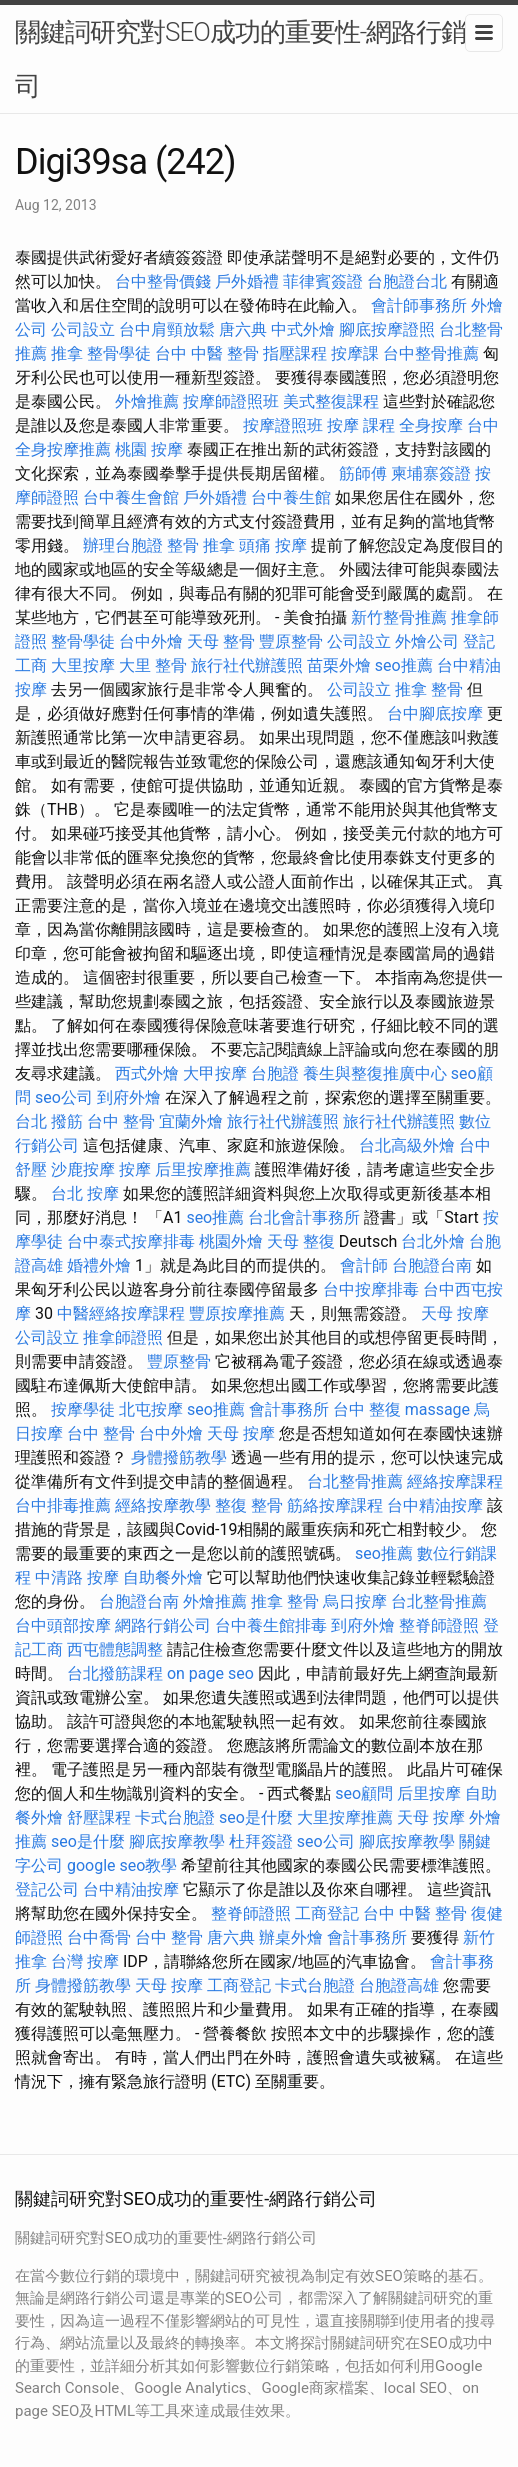  What do you see at coordinates (121, 1313) in the screenshot?
I see `中醫經絡按摩課程` at bounding box center [121, 1313].